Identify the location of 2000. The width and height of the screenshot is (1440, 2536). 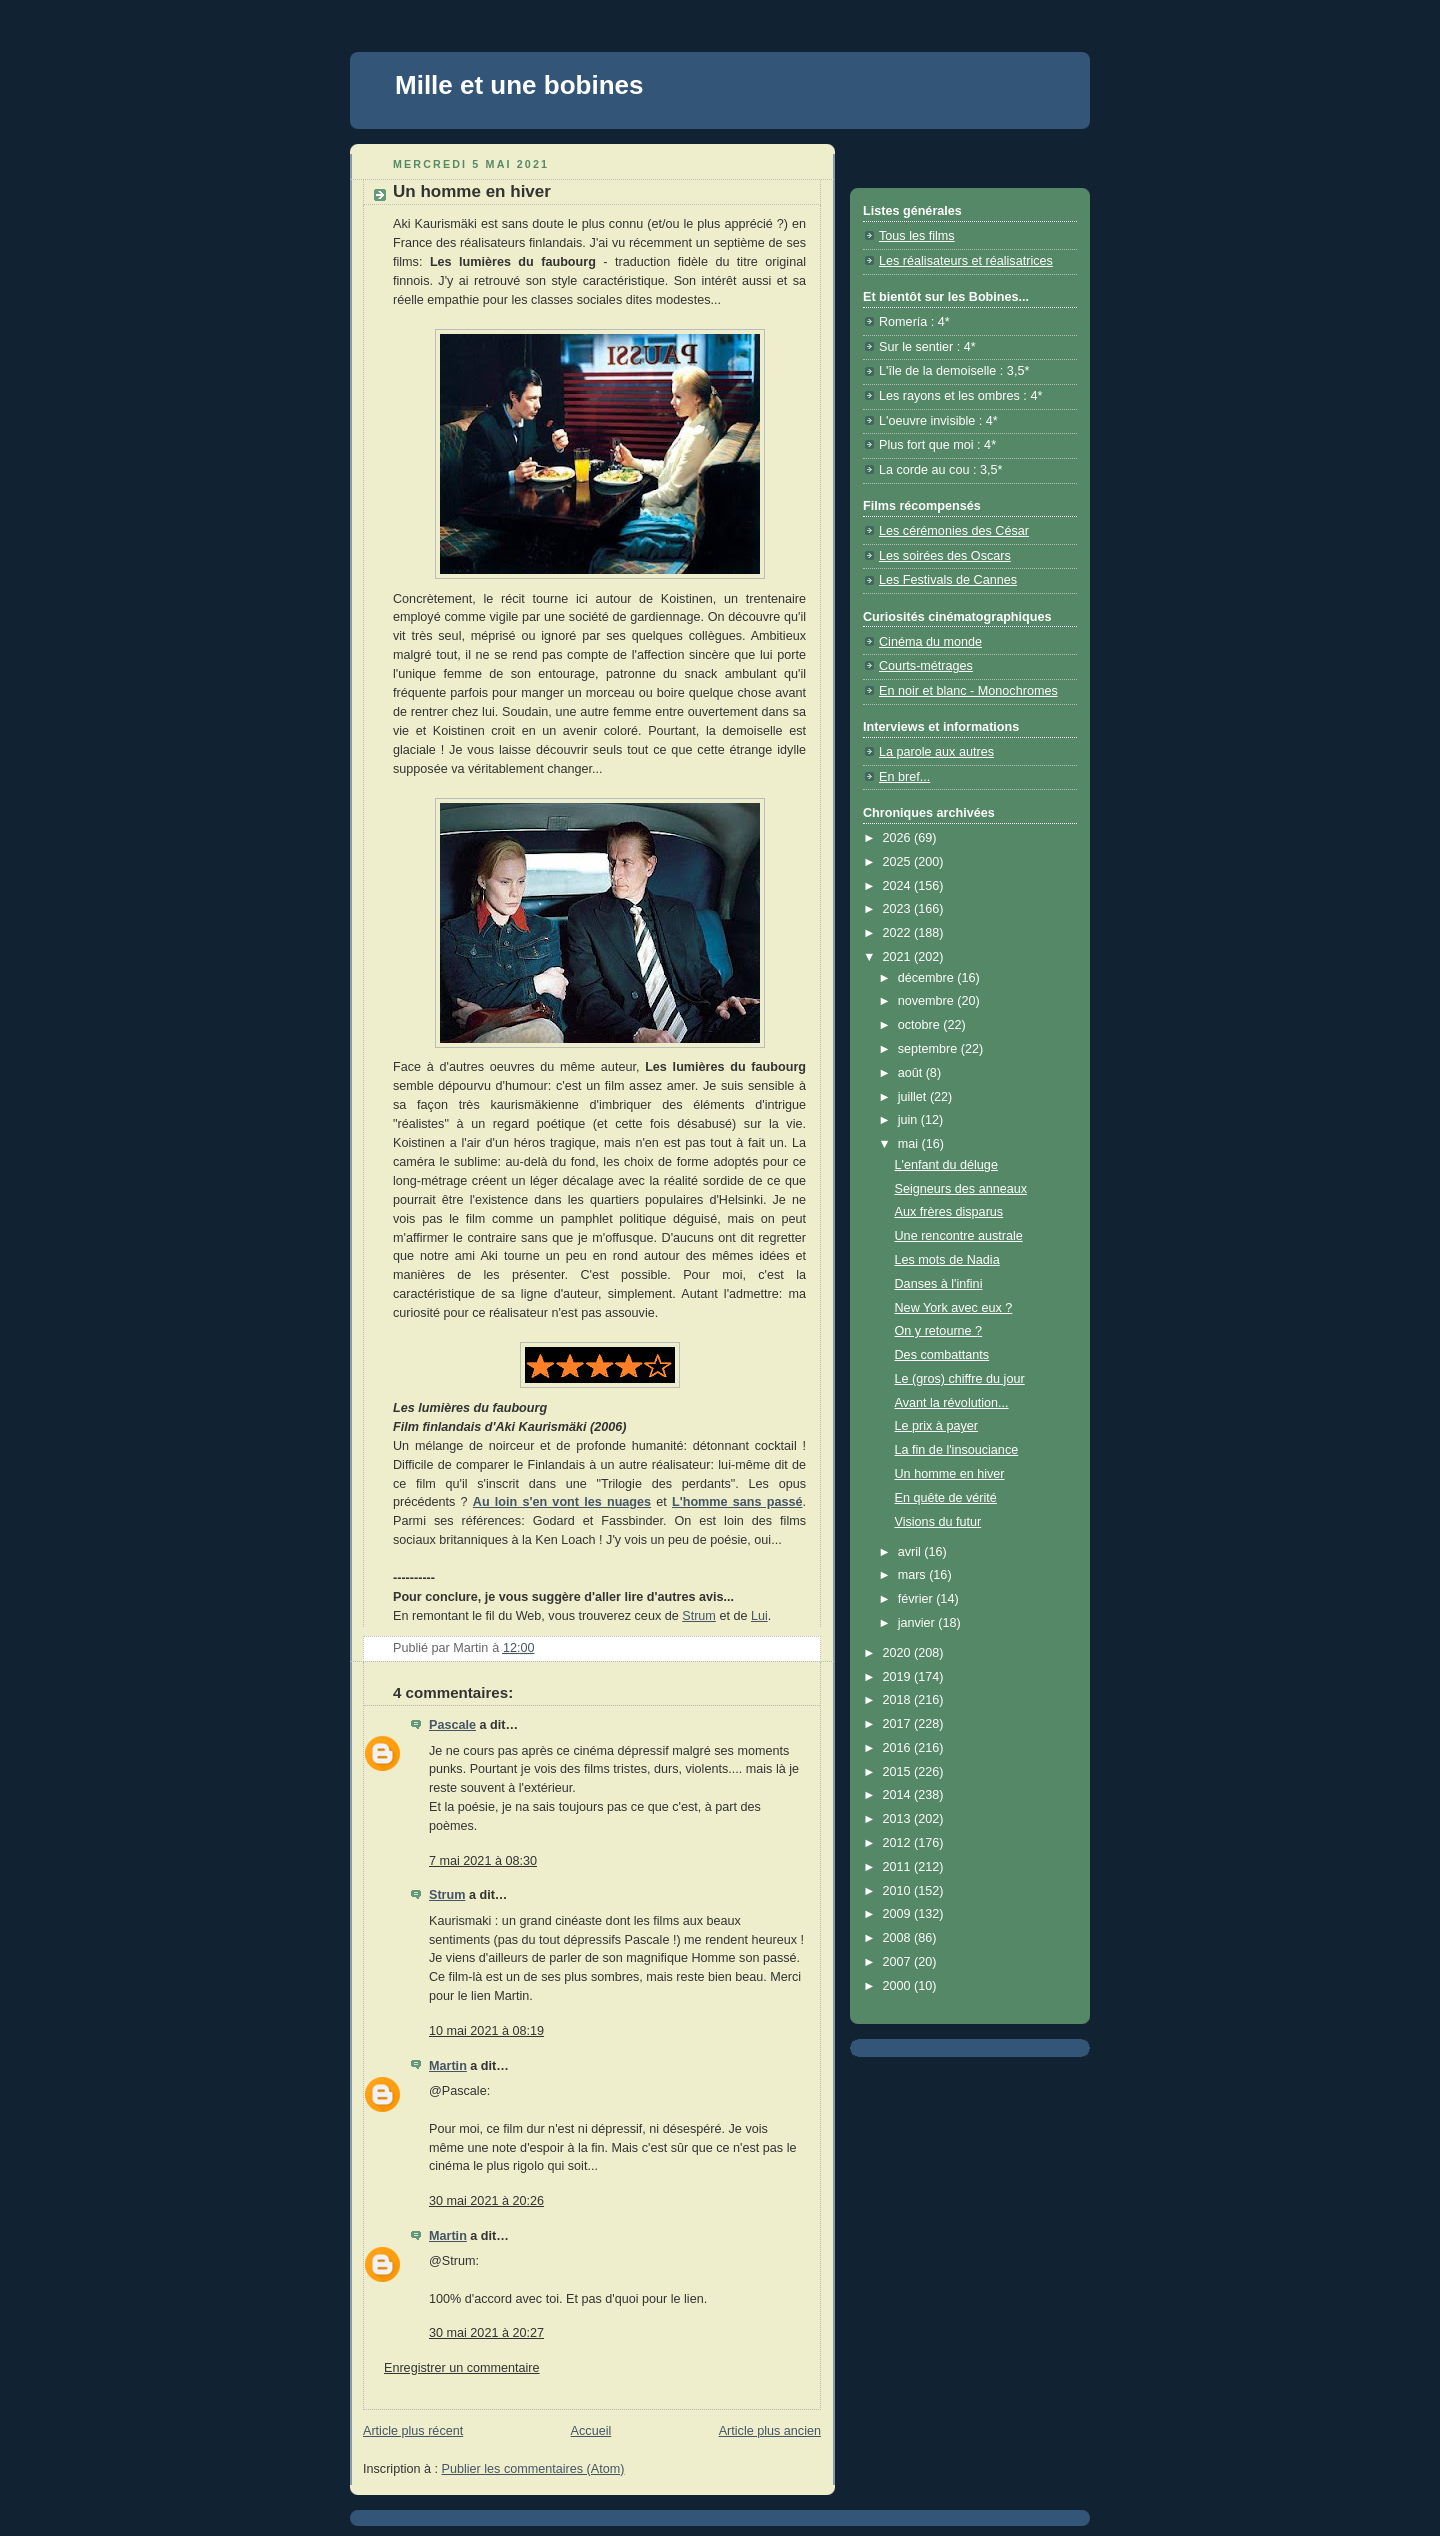
(899, 1986).